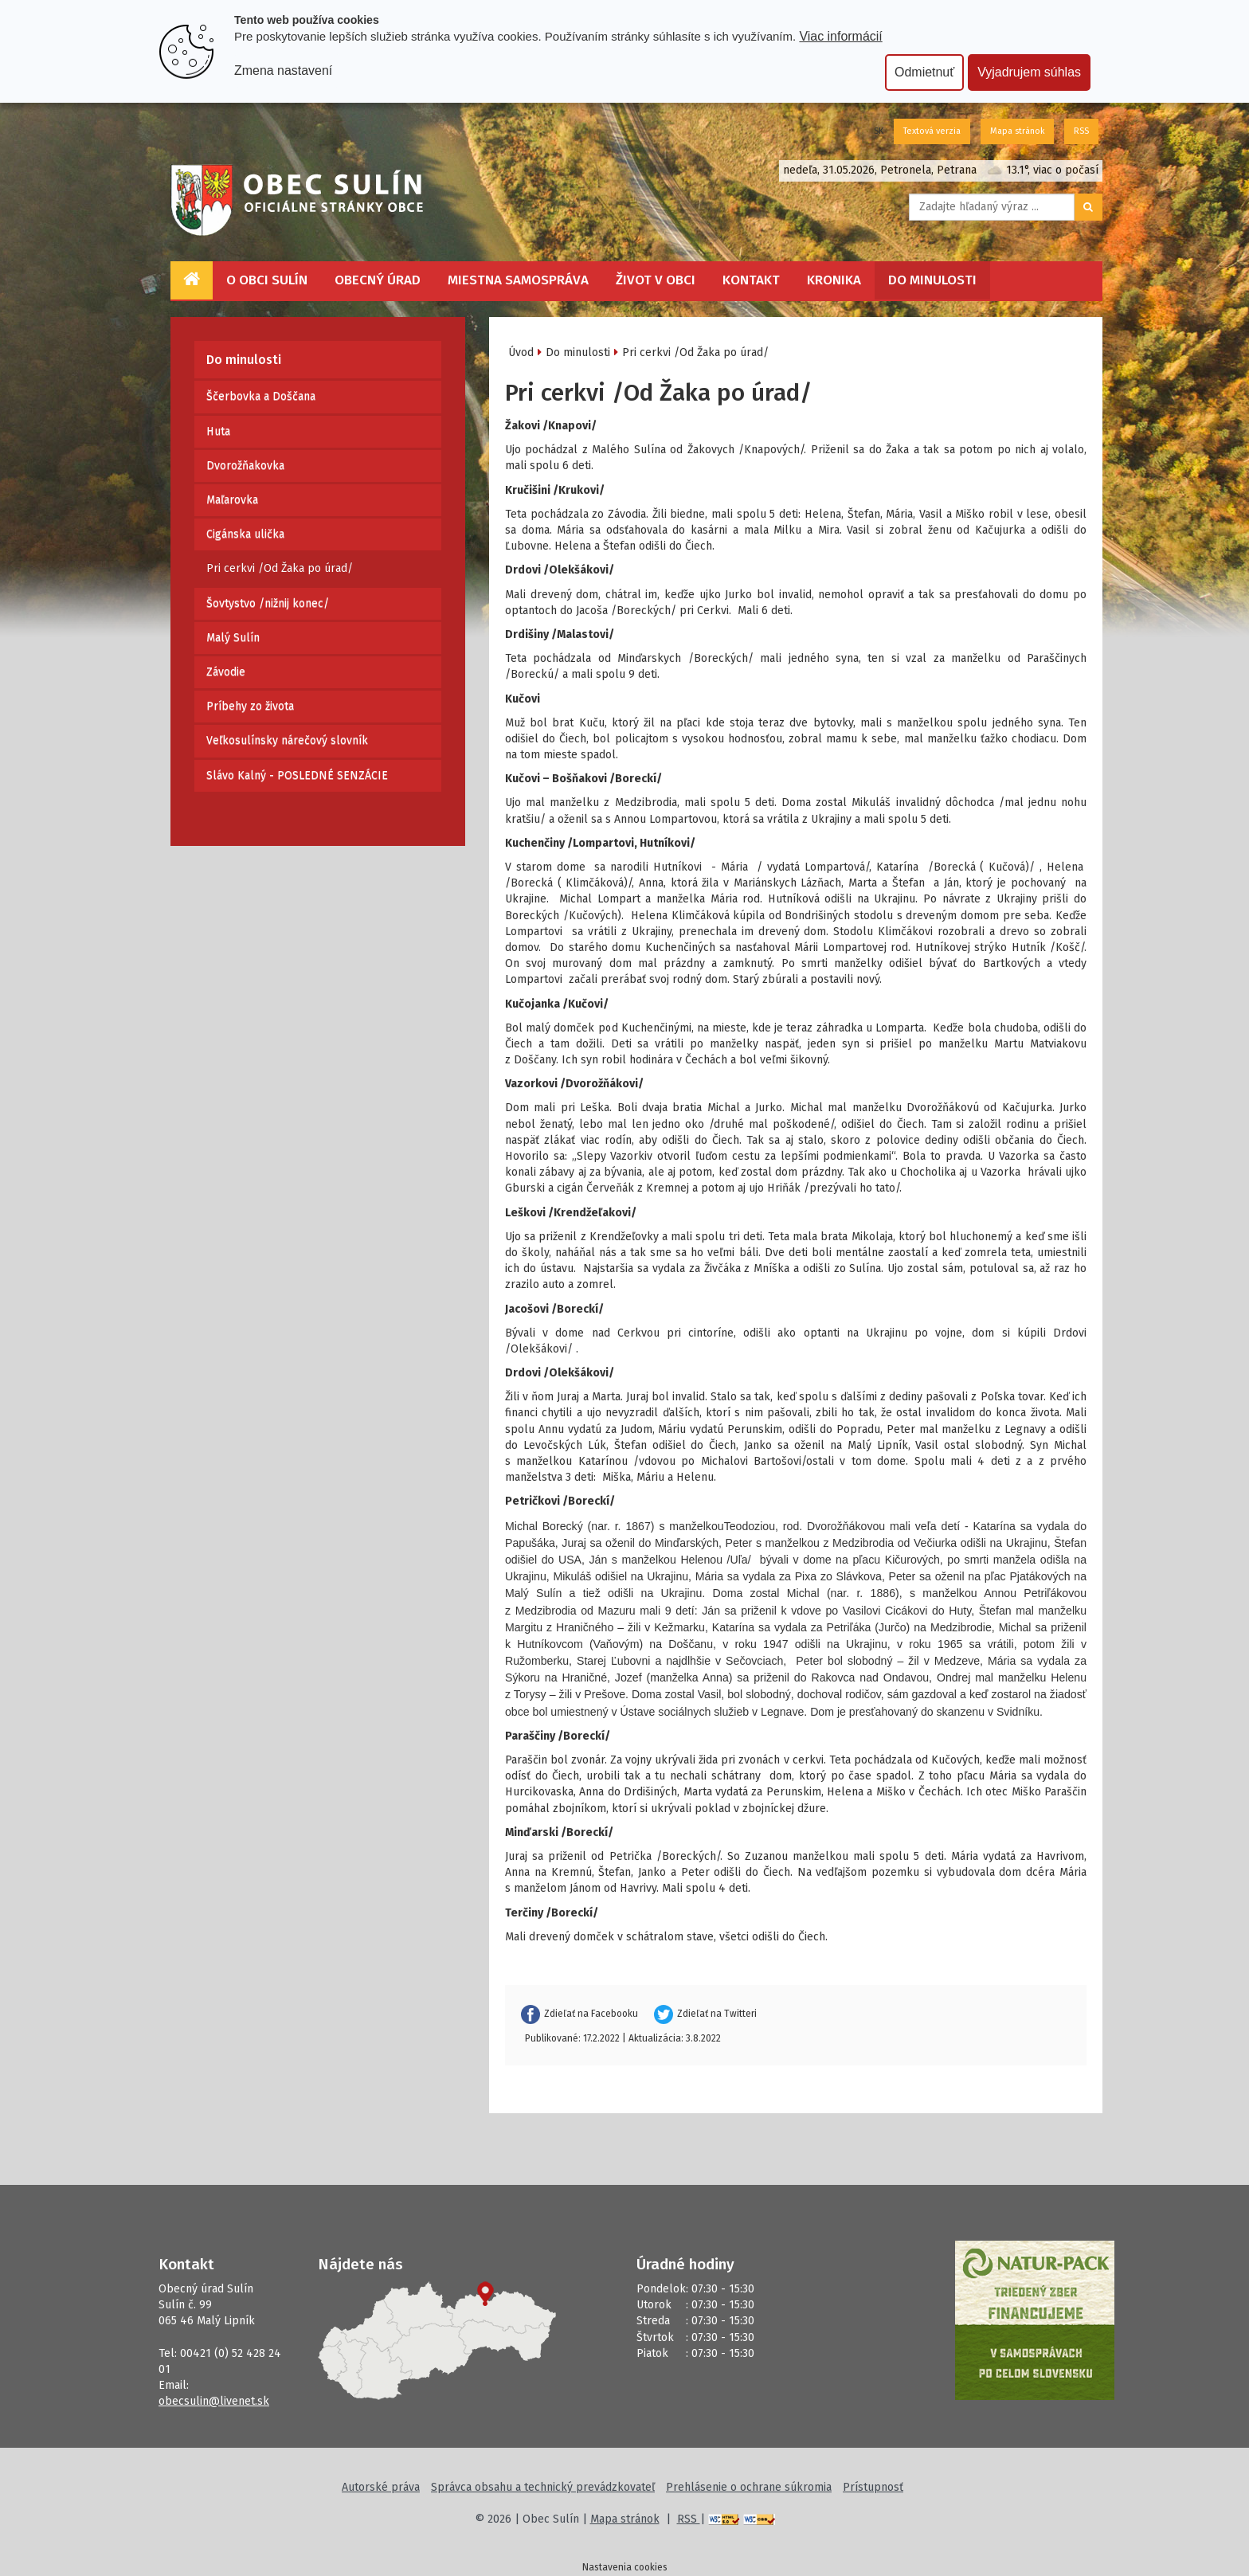 This screenshot has height=2576, width=1249. Describe the element at coordinates (873, 2487) in the screenshot. I see `Prístupnosť` at that location.